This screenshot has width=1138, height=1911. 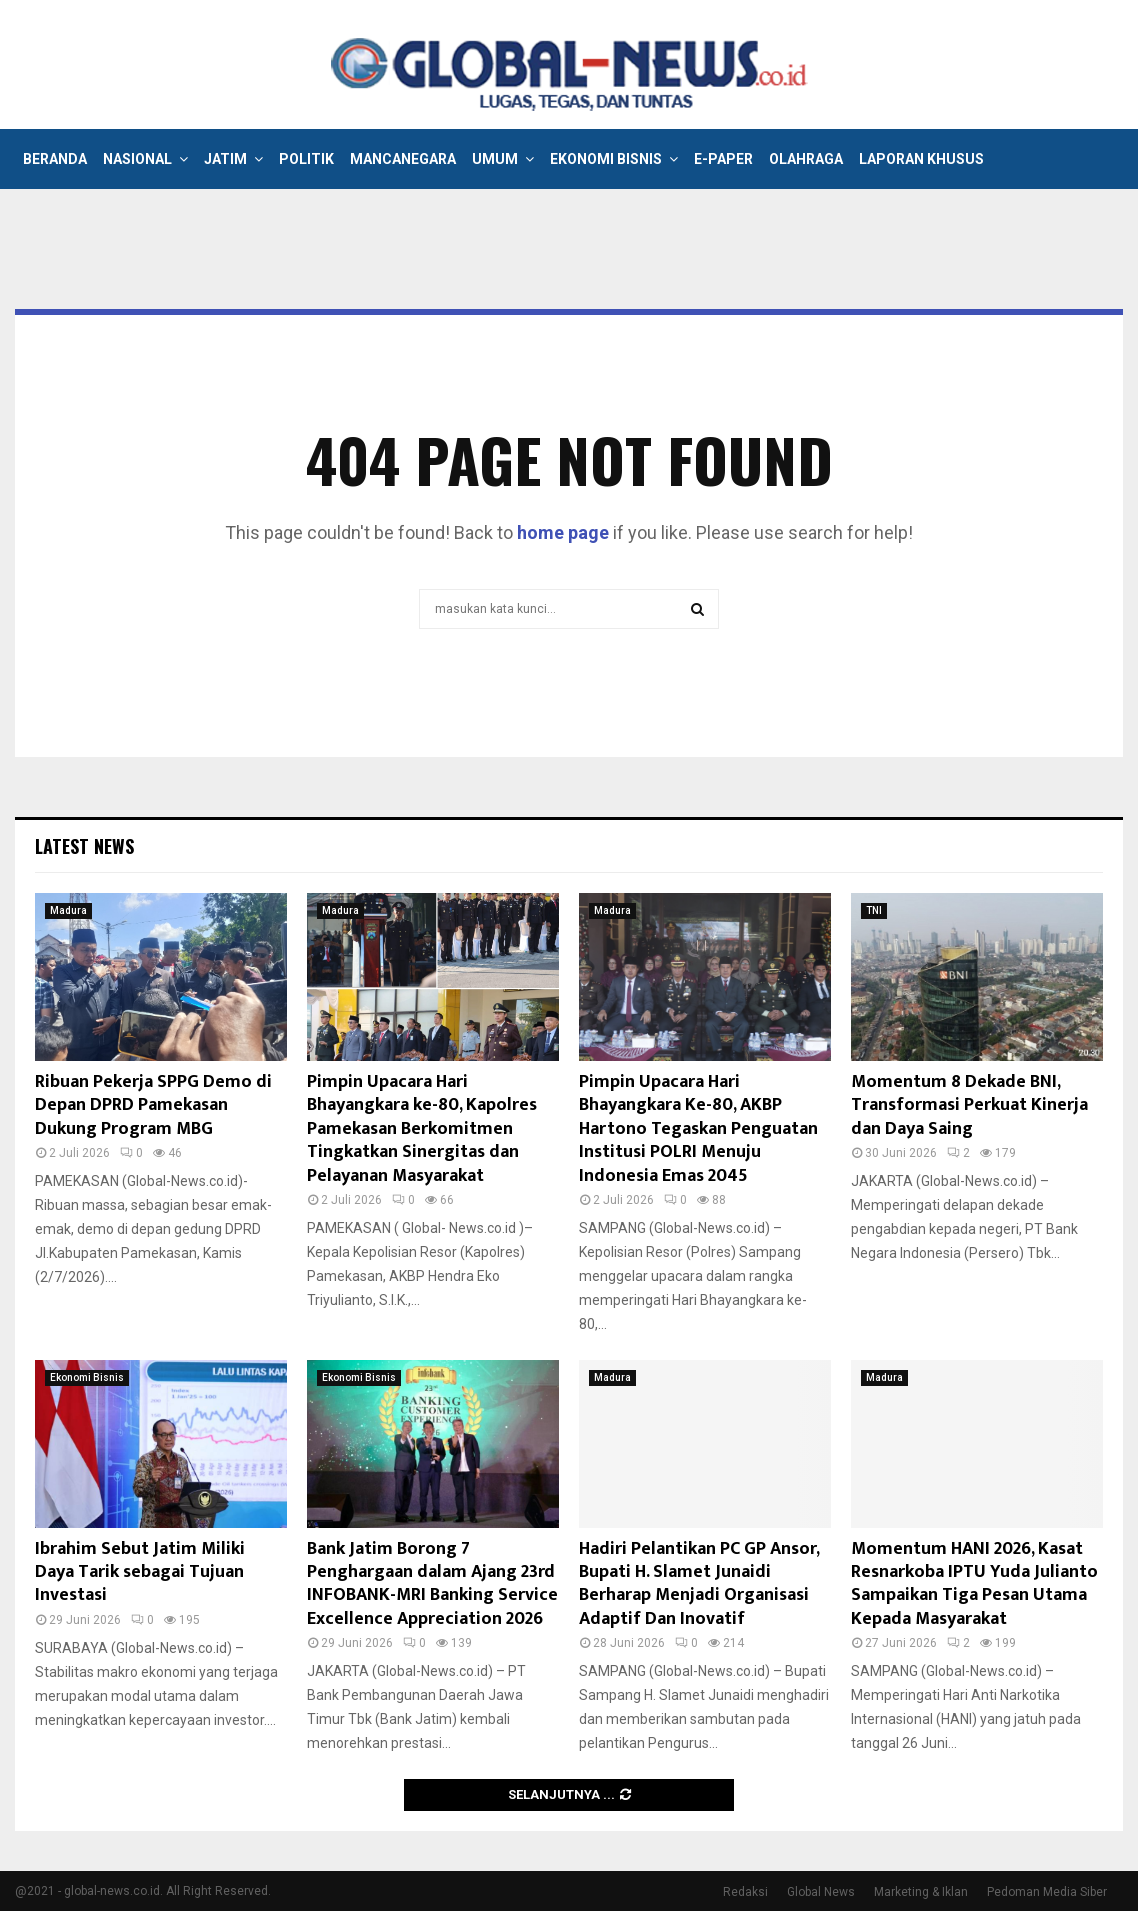 What do you see at coordinates (403, 159) in the screenshot?
I see `Mancanegara` at bounding box center [403, 159].